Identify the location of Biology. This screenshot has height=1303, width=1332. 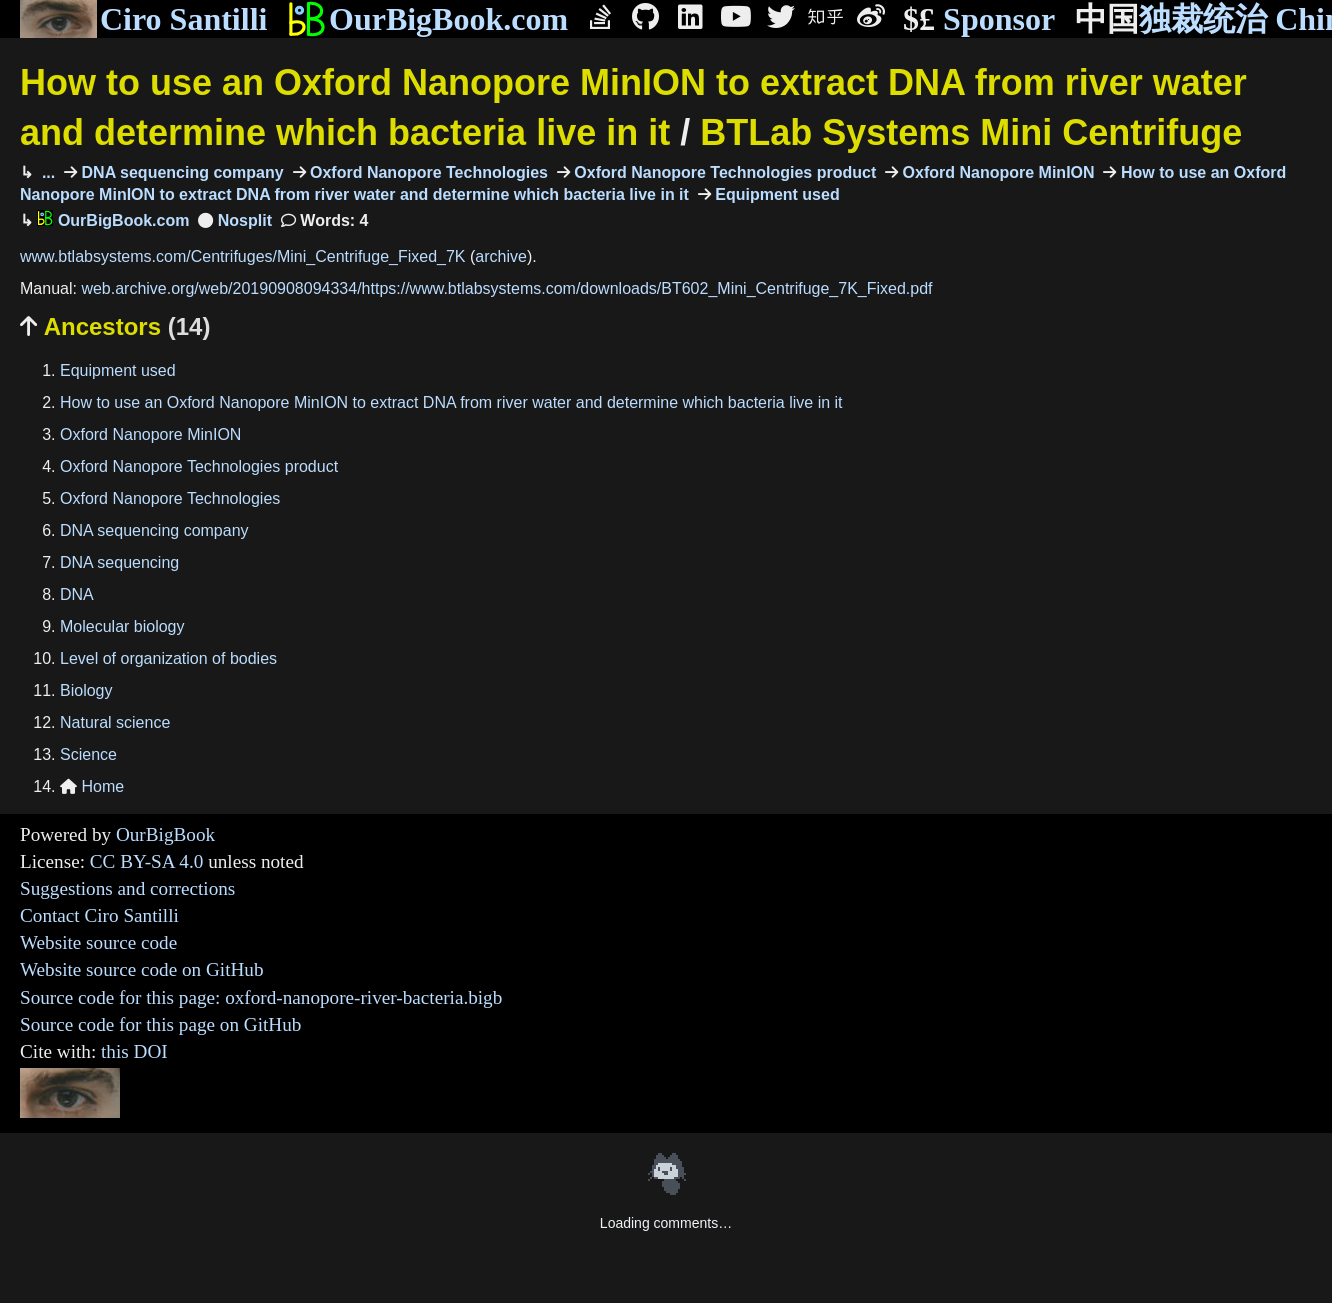
(86, 690).